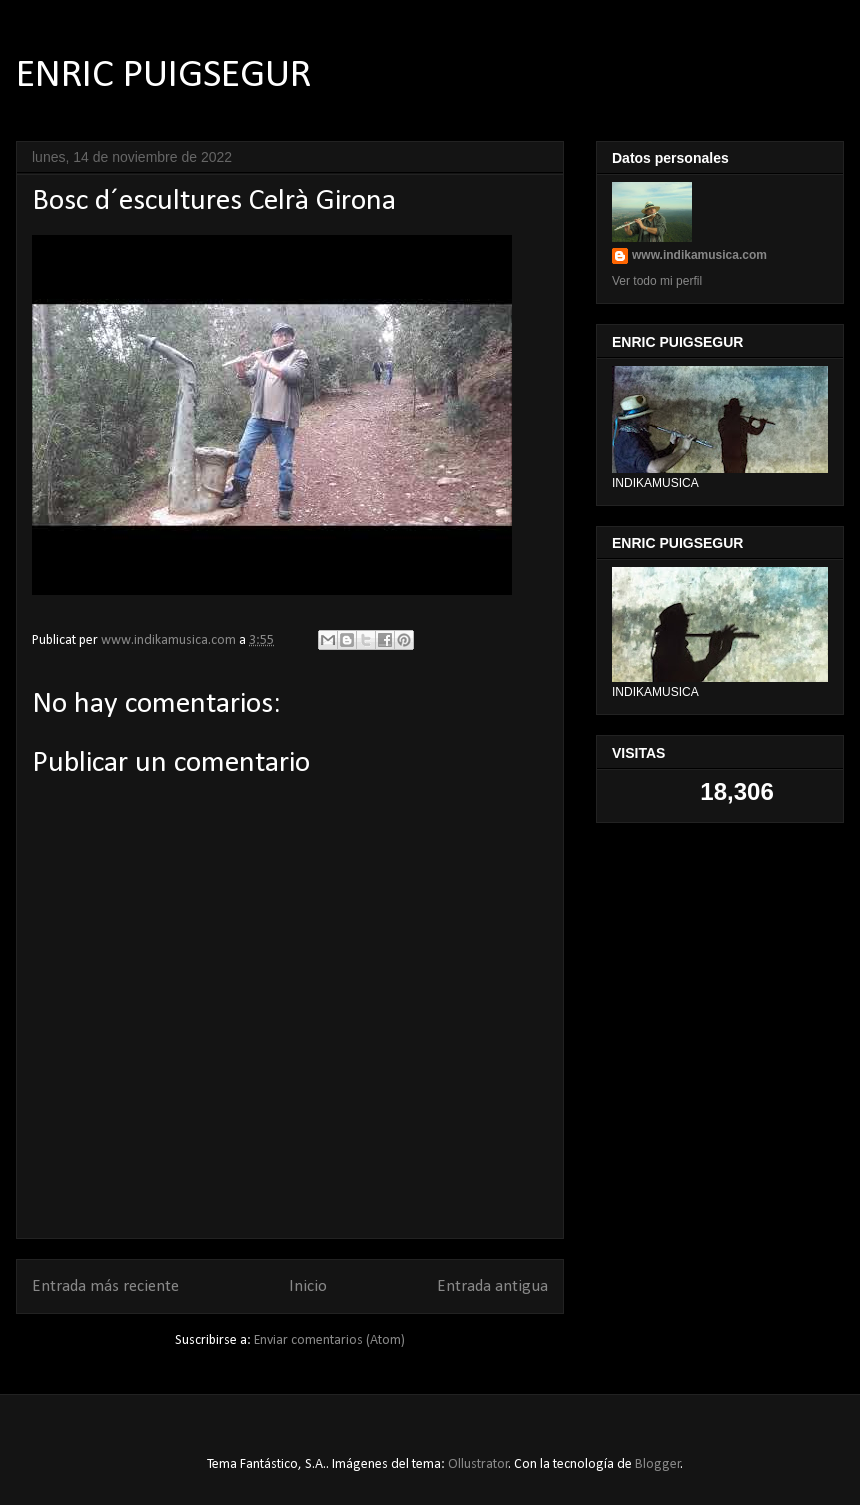 The height and width of the screenshot is (1505, 860). Describe the element at coordinates (329, 1340) in the screenshot. I see `Enviar comentarios (Atom)` at that location.